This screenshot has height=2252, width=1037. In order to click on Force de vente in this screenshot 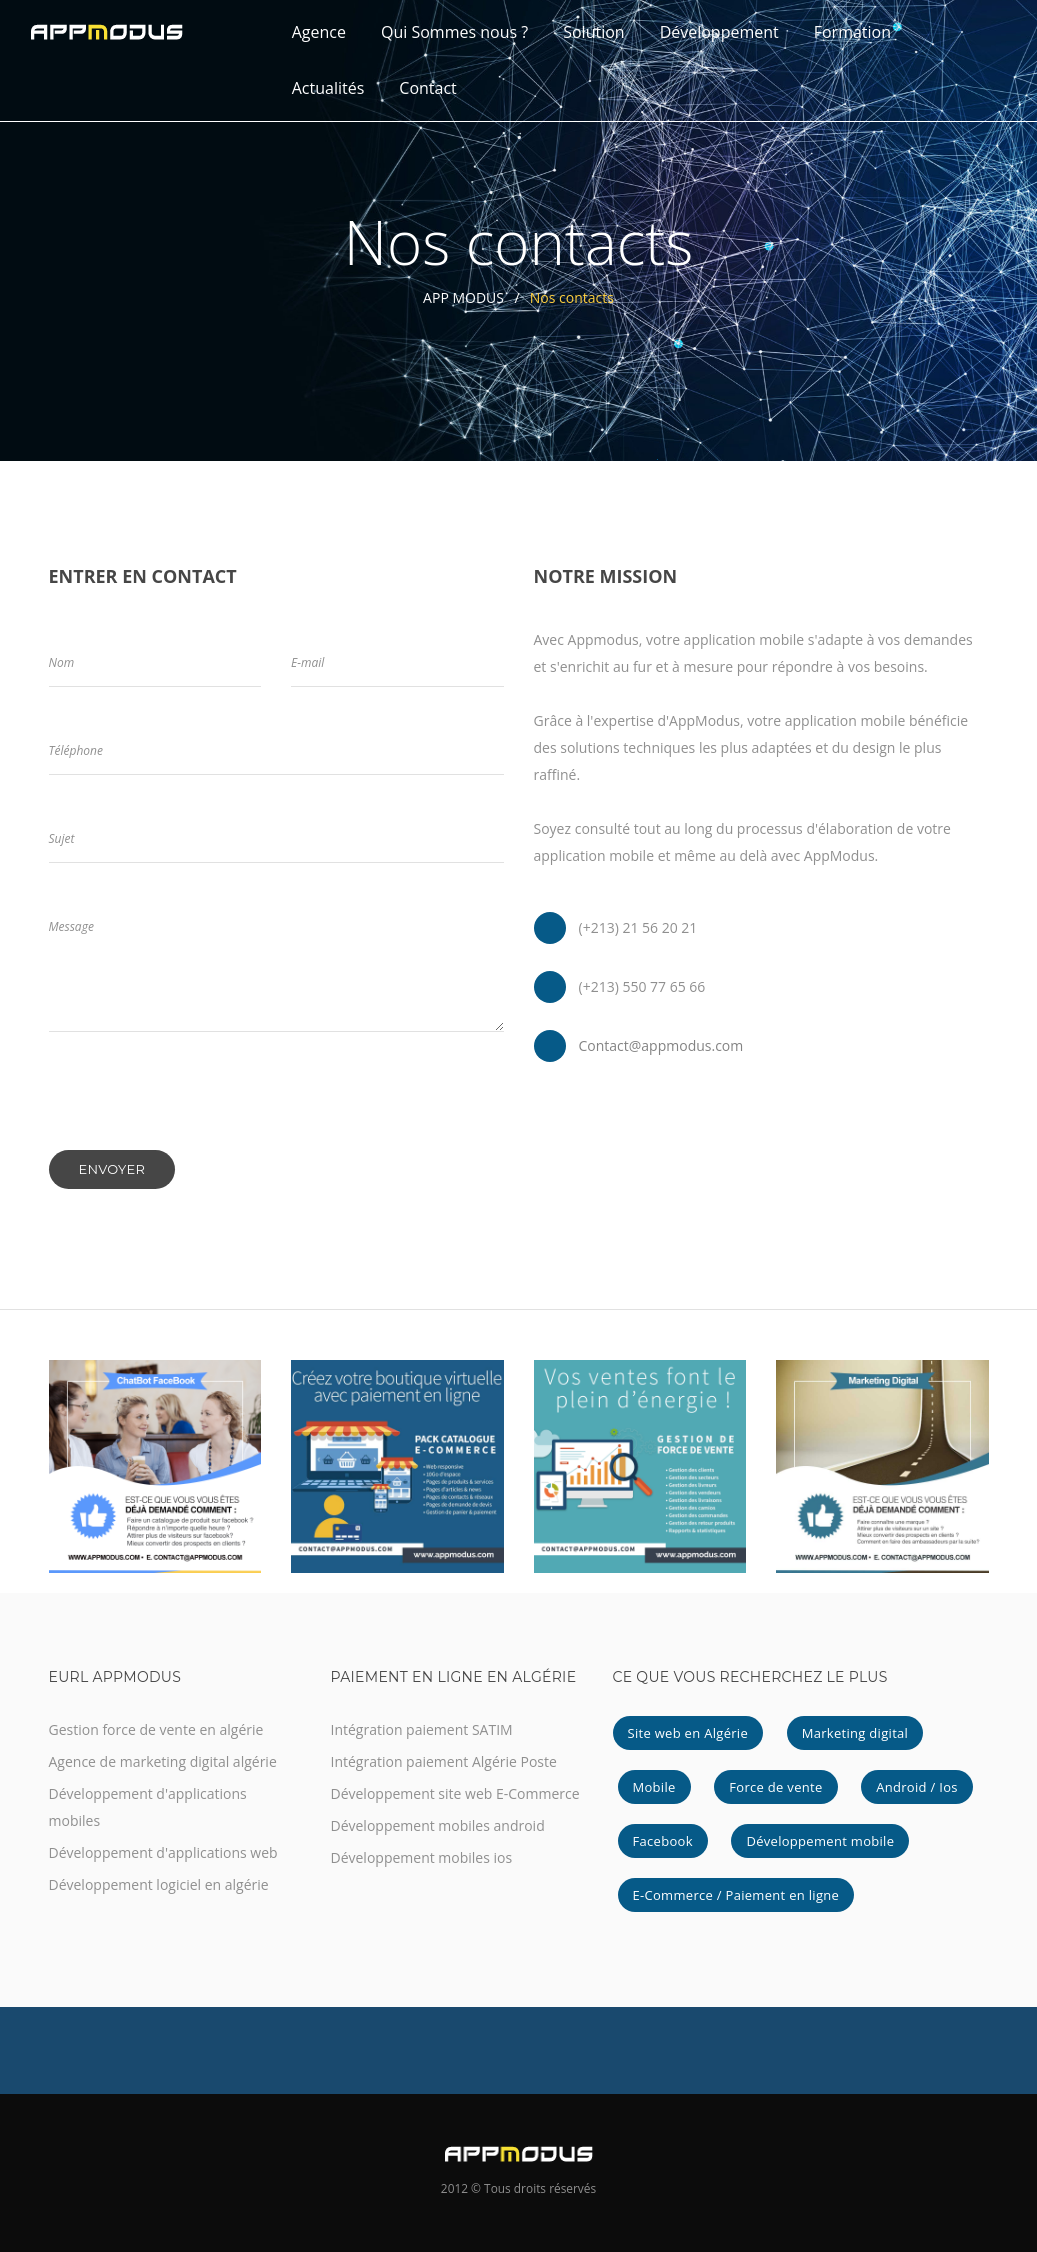, I will do `click(775, 1787)`.